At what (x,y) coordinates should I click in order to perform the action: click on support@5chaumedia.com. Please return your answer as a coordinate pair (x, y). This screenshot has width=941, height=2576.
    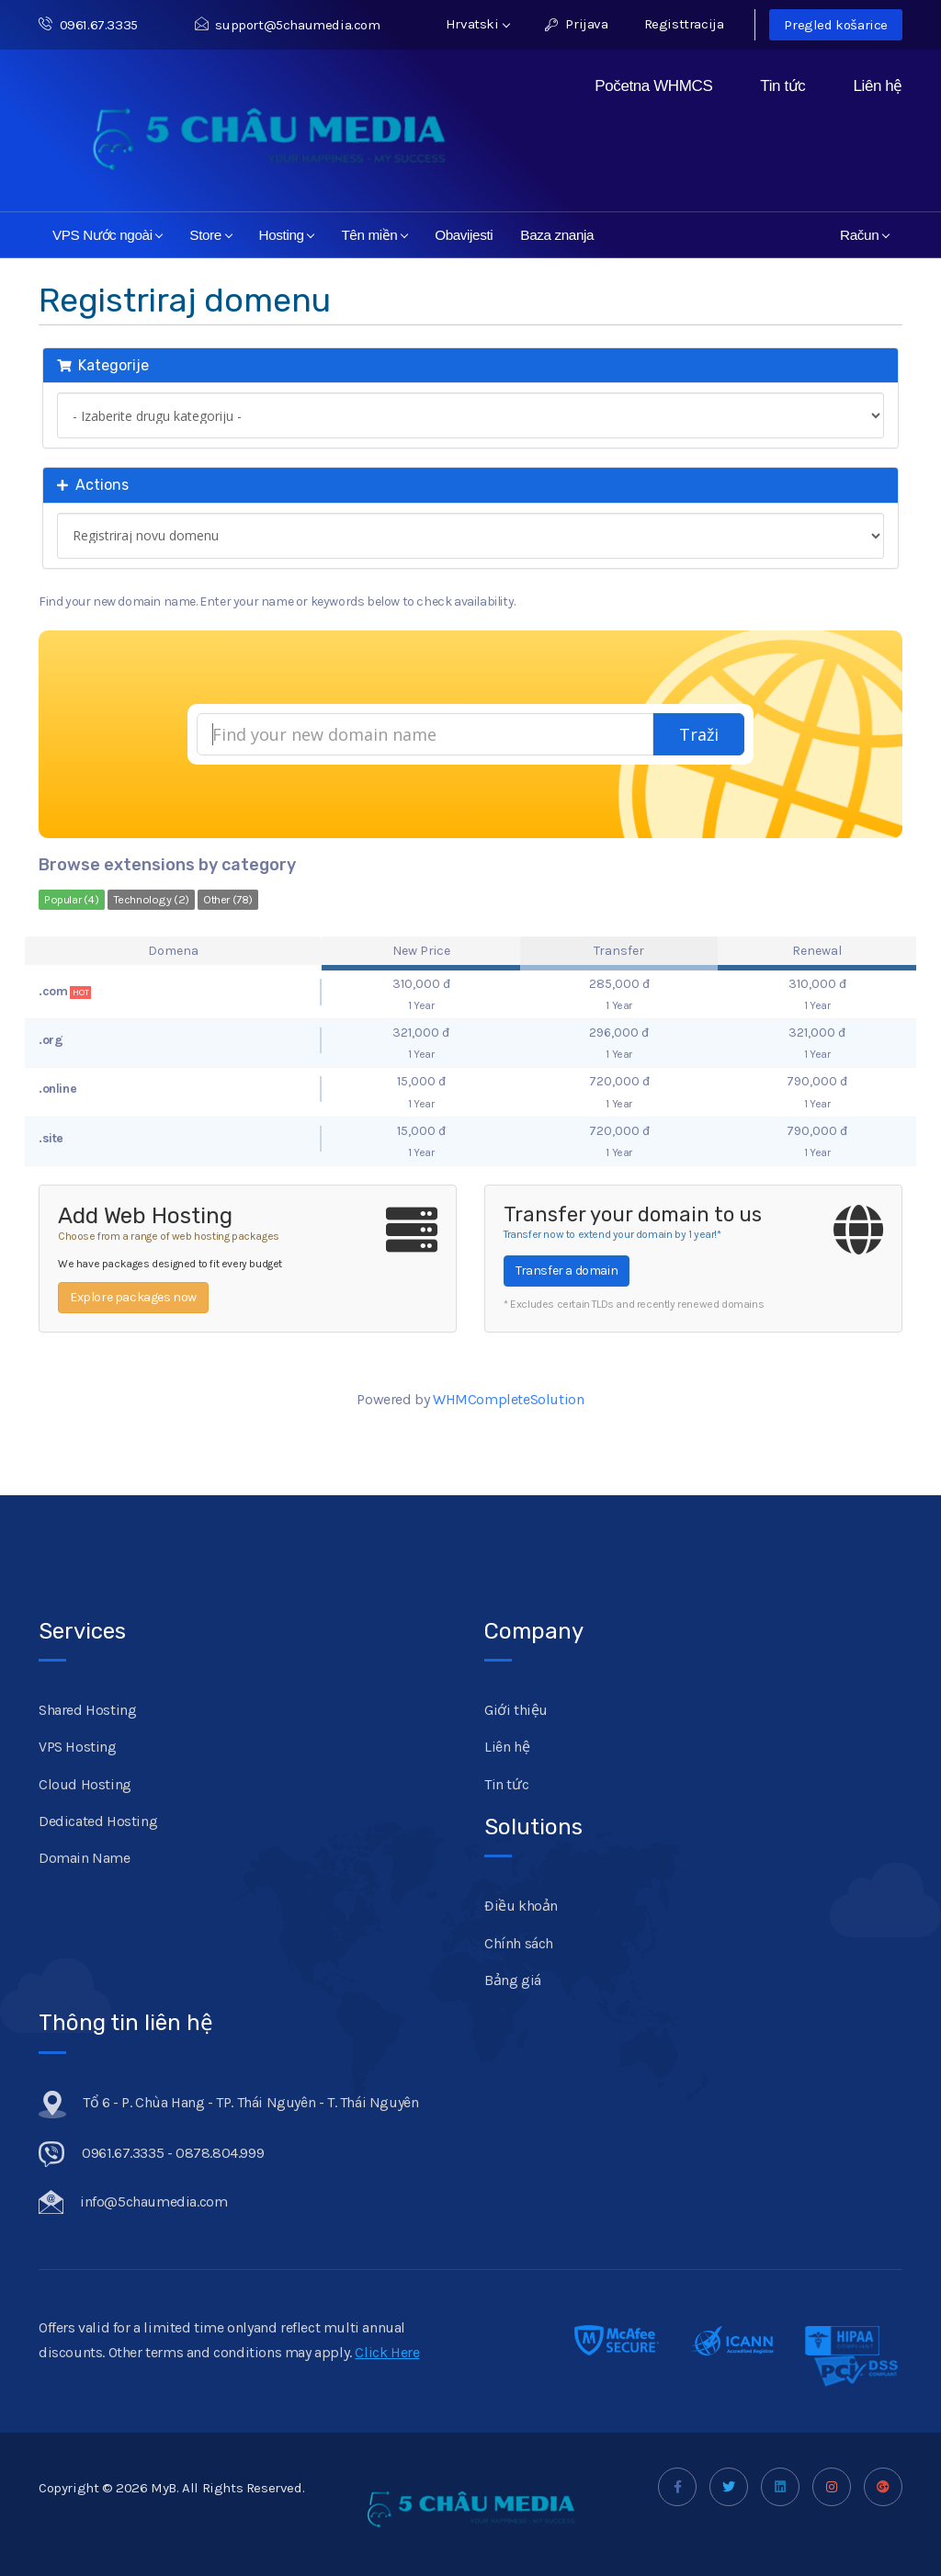
    Looking at the image, I should click on (287, 25).